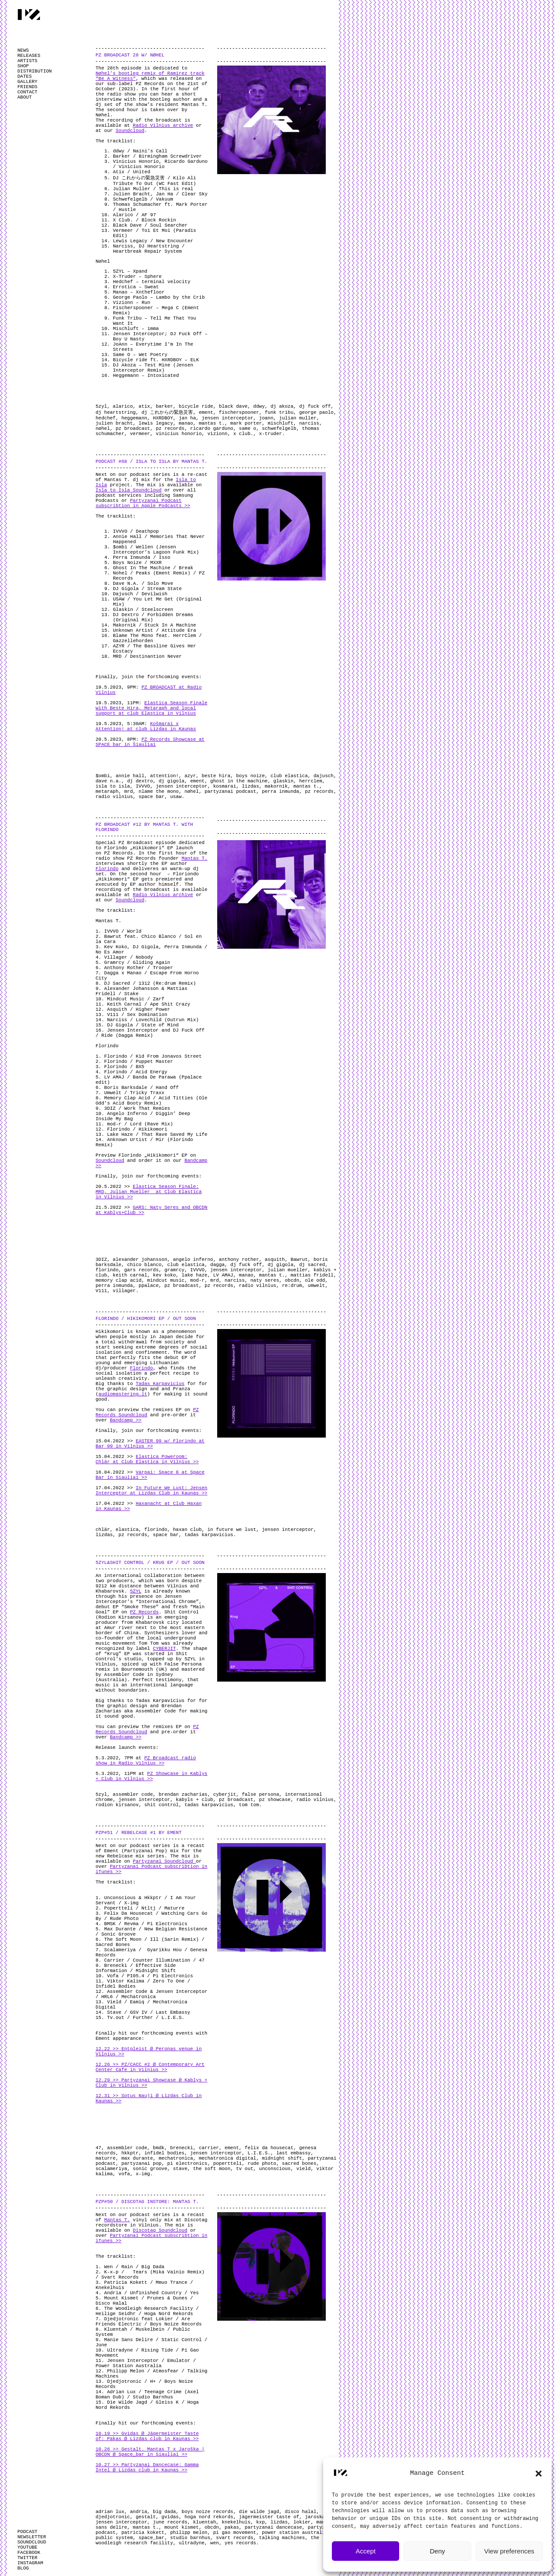  I want to click on vinicius honorio, so click(179, 433).